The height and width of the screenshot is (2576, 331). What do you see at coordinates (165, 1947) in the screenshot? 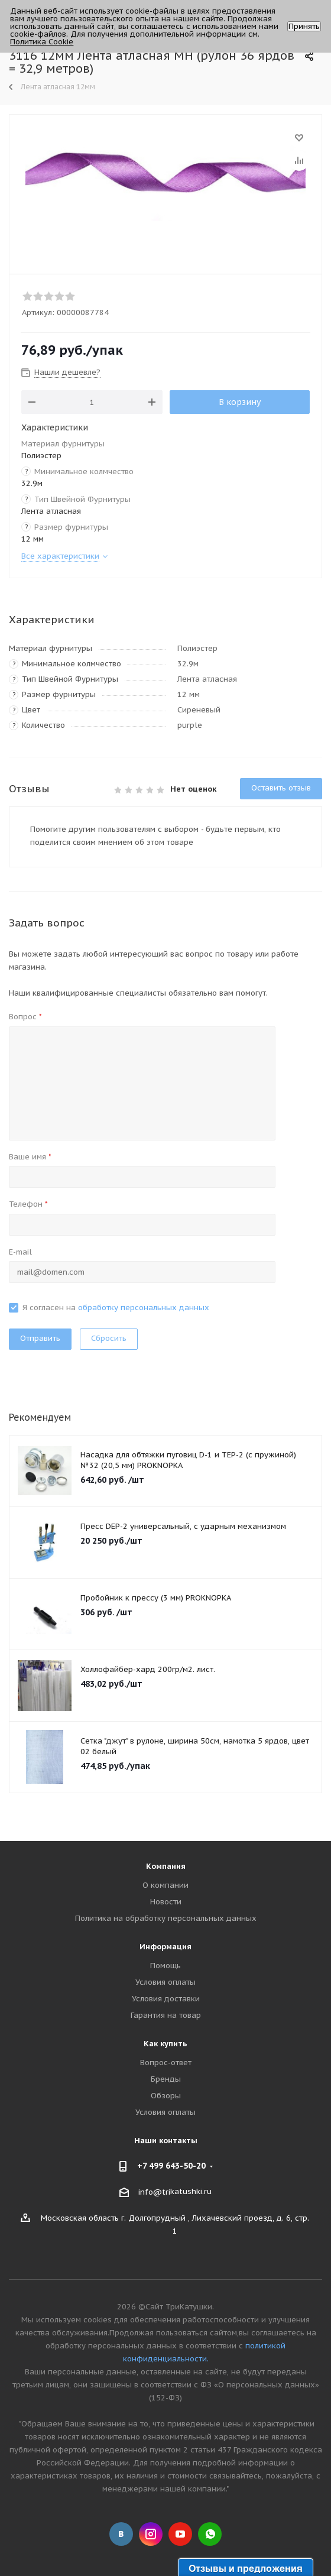
I see `Информация` at bounding box center [165, 1947].